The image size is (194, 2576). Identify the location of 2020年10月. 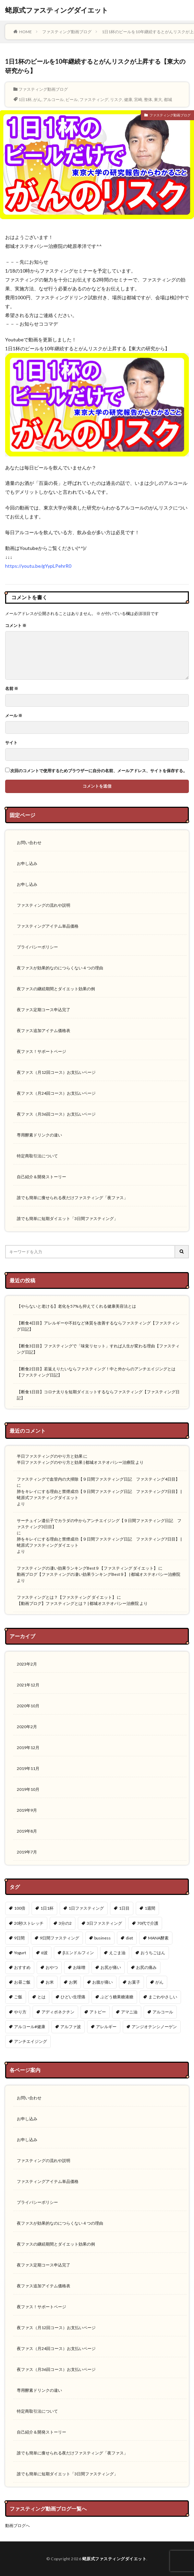
(28, 1705).